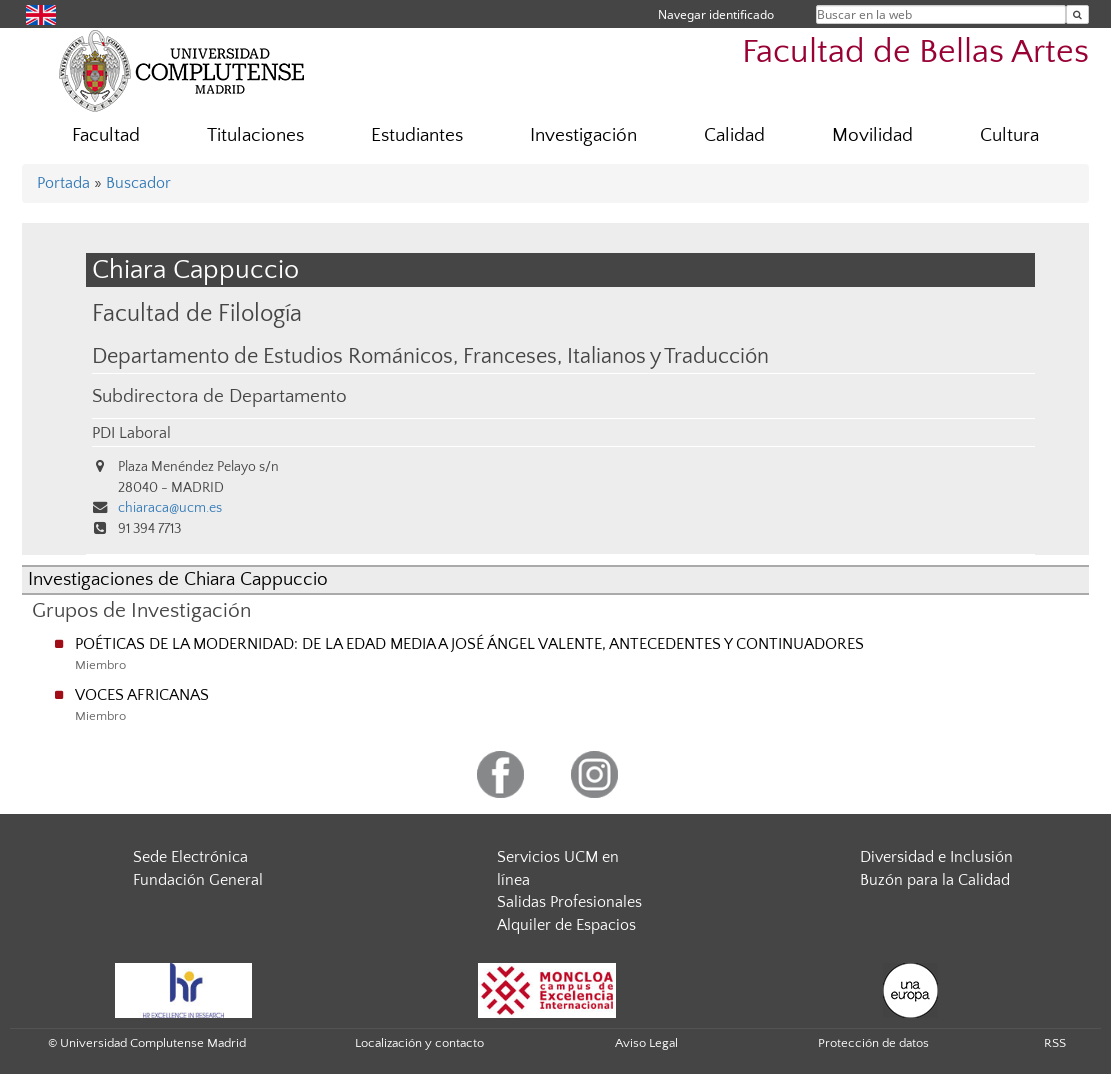  Describe the element at coordinates (63, 183) in the screenshot. I see `Portada` at that location.